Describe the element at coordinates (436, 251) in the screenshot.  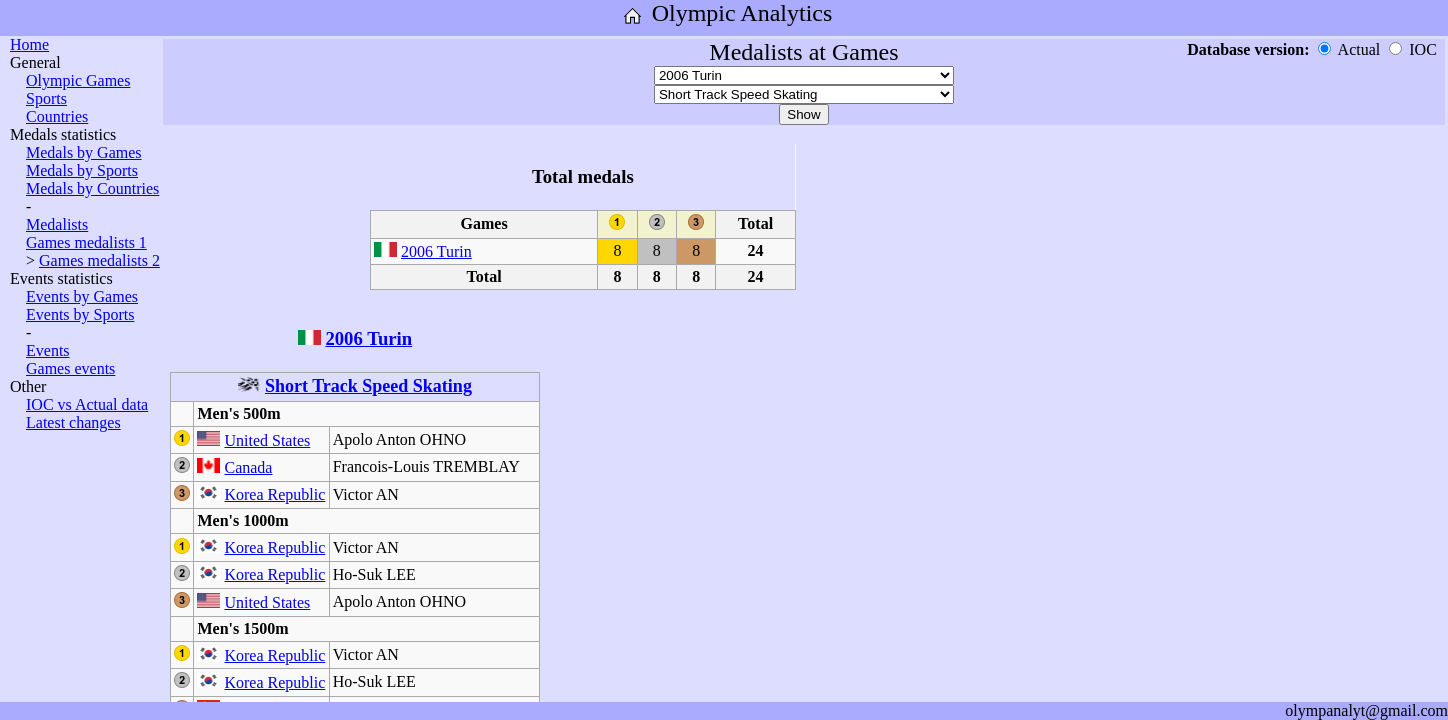
I see `2006 Turin` at that location.